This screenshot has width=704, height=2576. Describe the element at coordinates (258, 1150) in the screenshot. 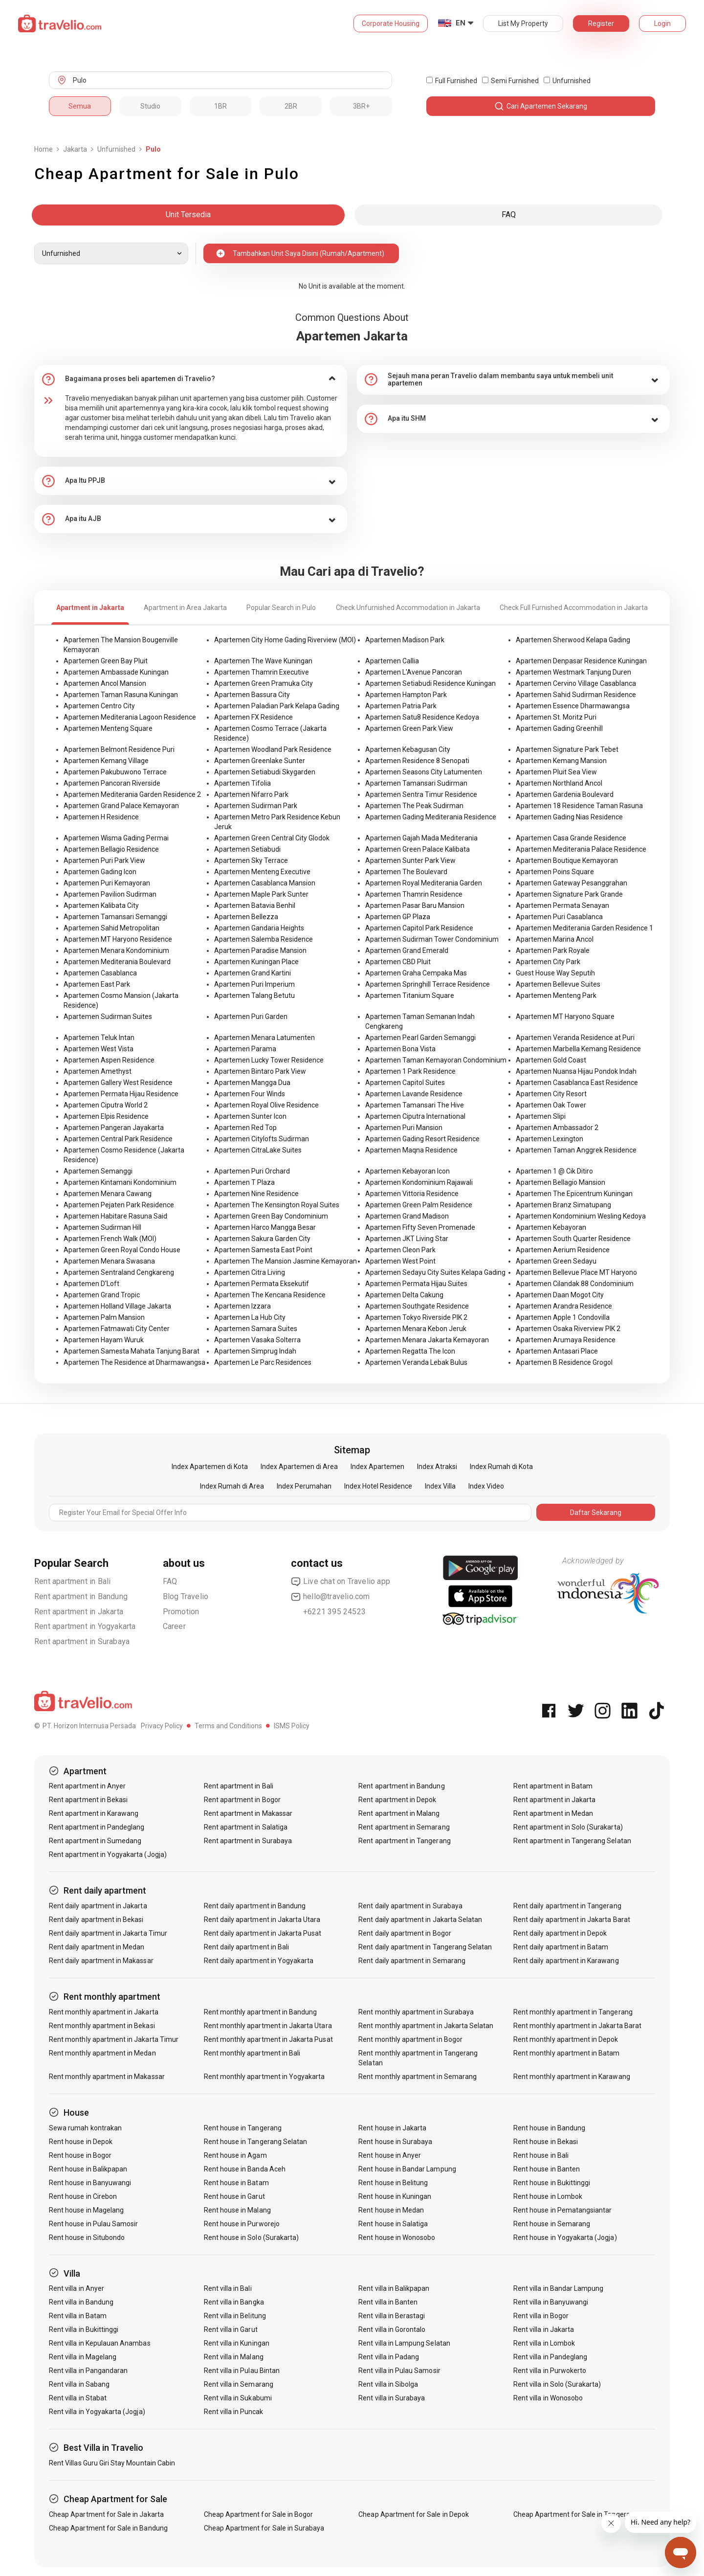

I see `Apartemen CitraLake Suites` at that location.